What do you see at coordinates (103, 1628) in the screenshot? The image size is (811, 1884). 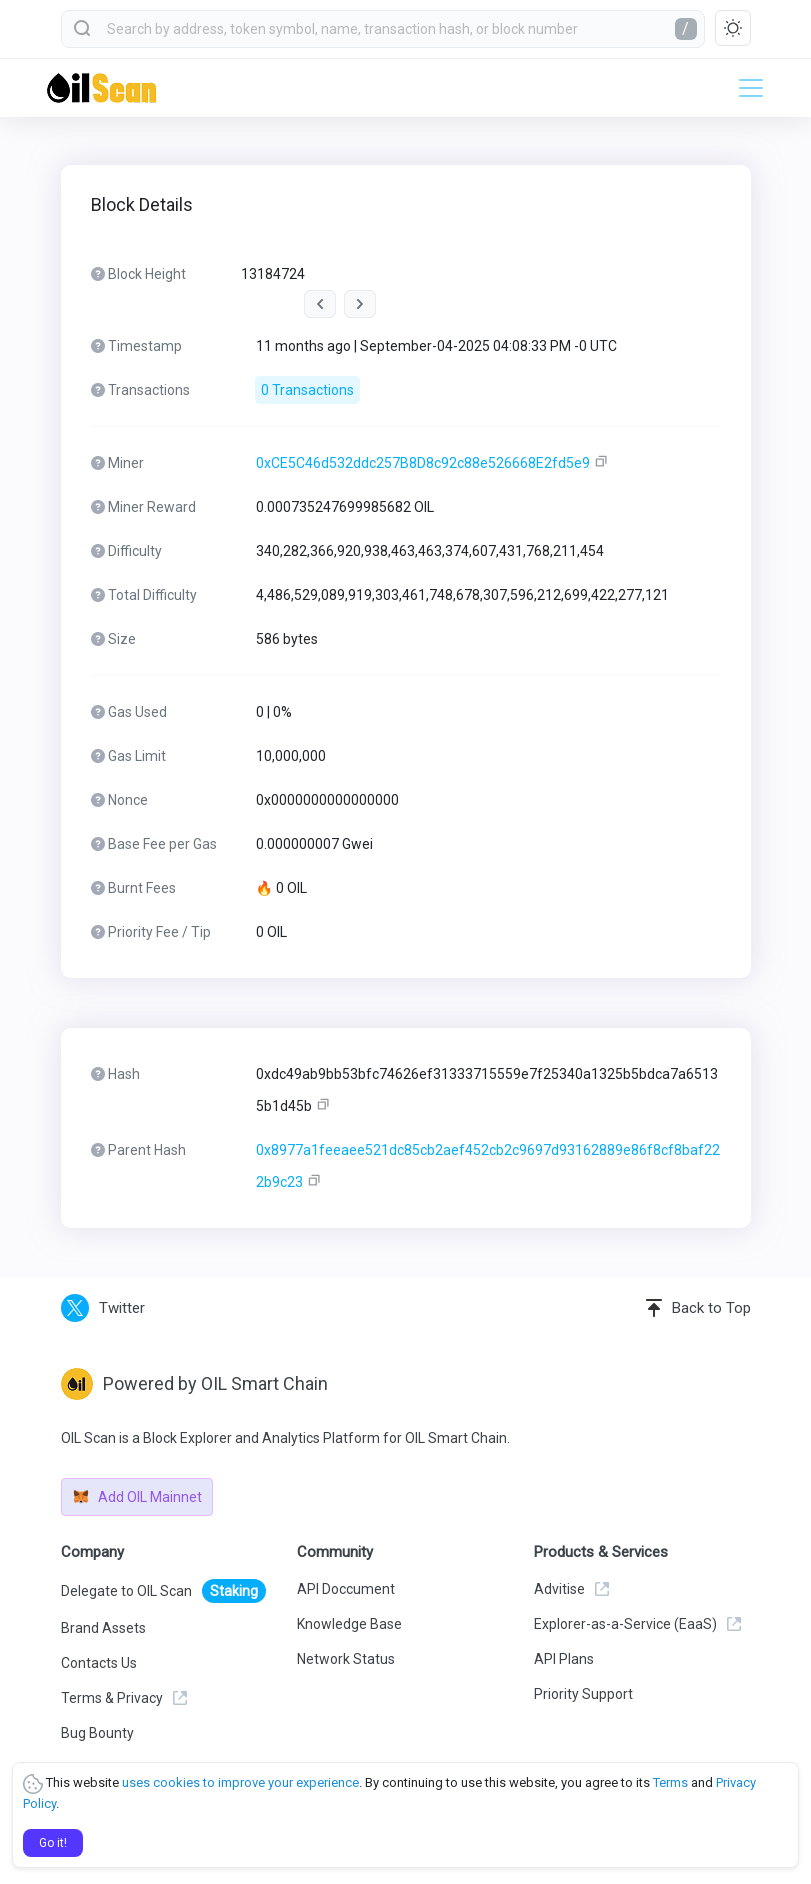 I see `Brand Assets` at bounding box center [103, 1628].